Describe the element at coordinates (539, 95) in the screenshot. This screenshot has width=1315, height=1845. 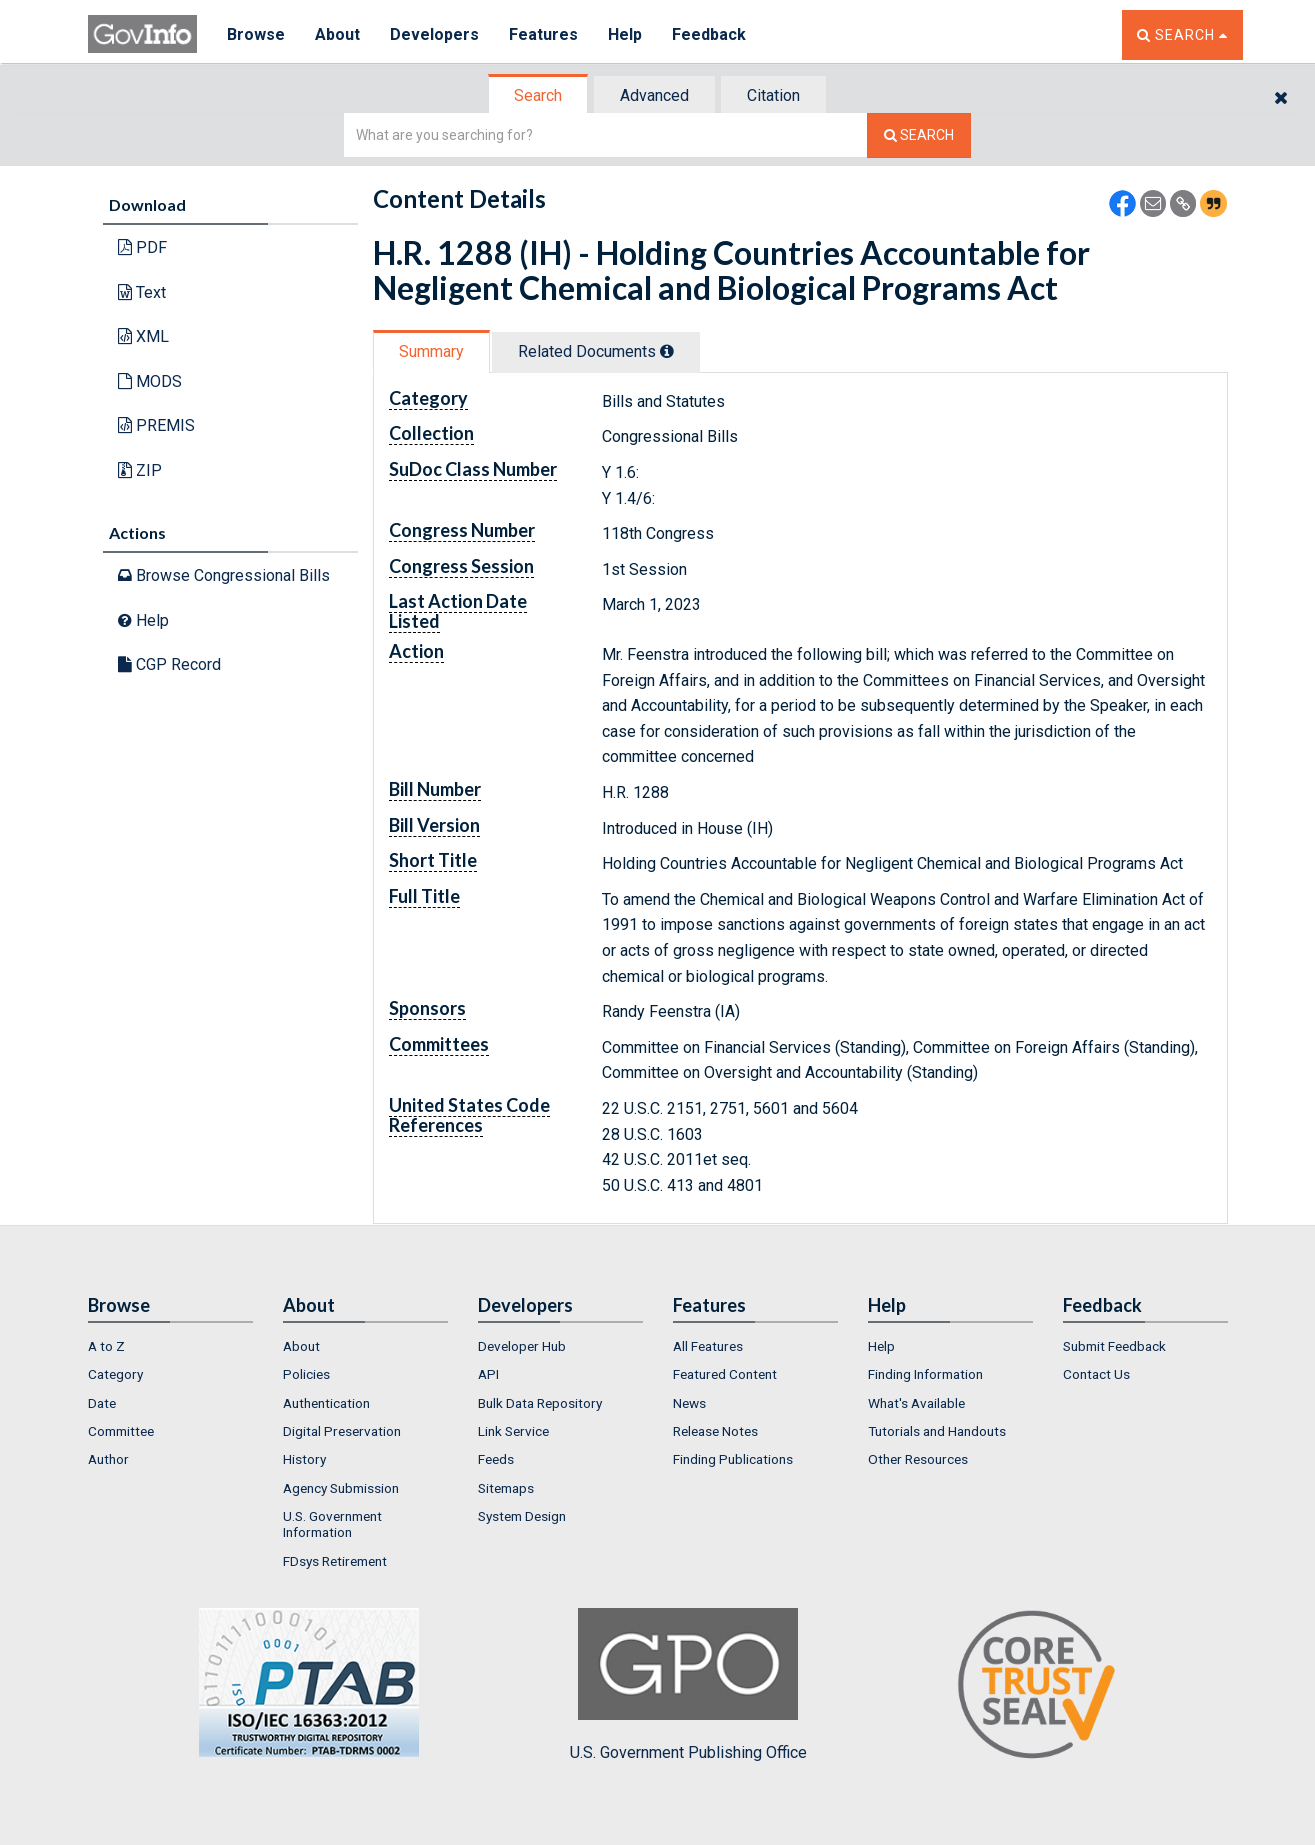
I see `[tab]` at that location.